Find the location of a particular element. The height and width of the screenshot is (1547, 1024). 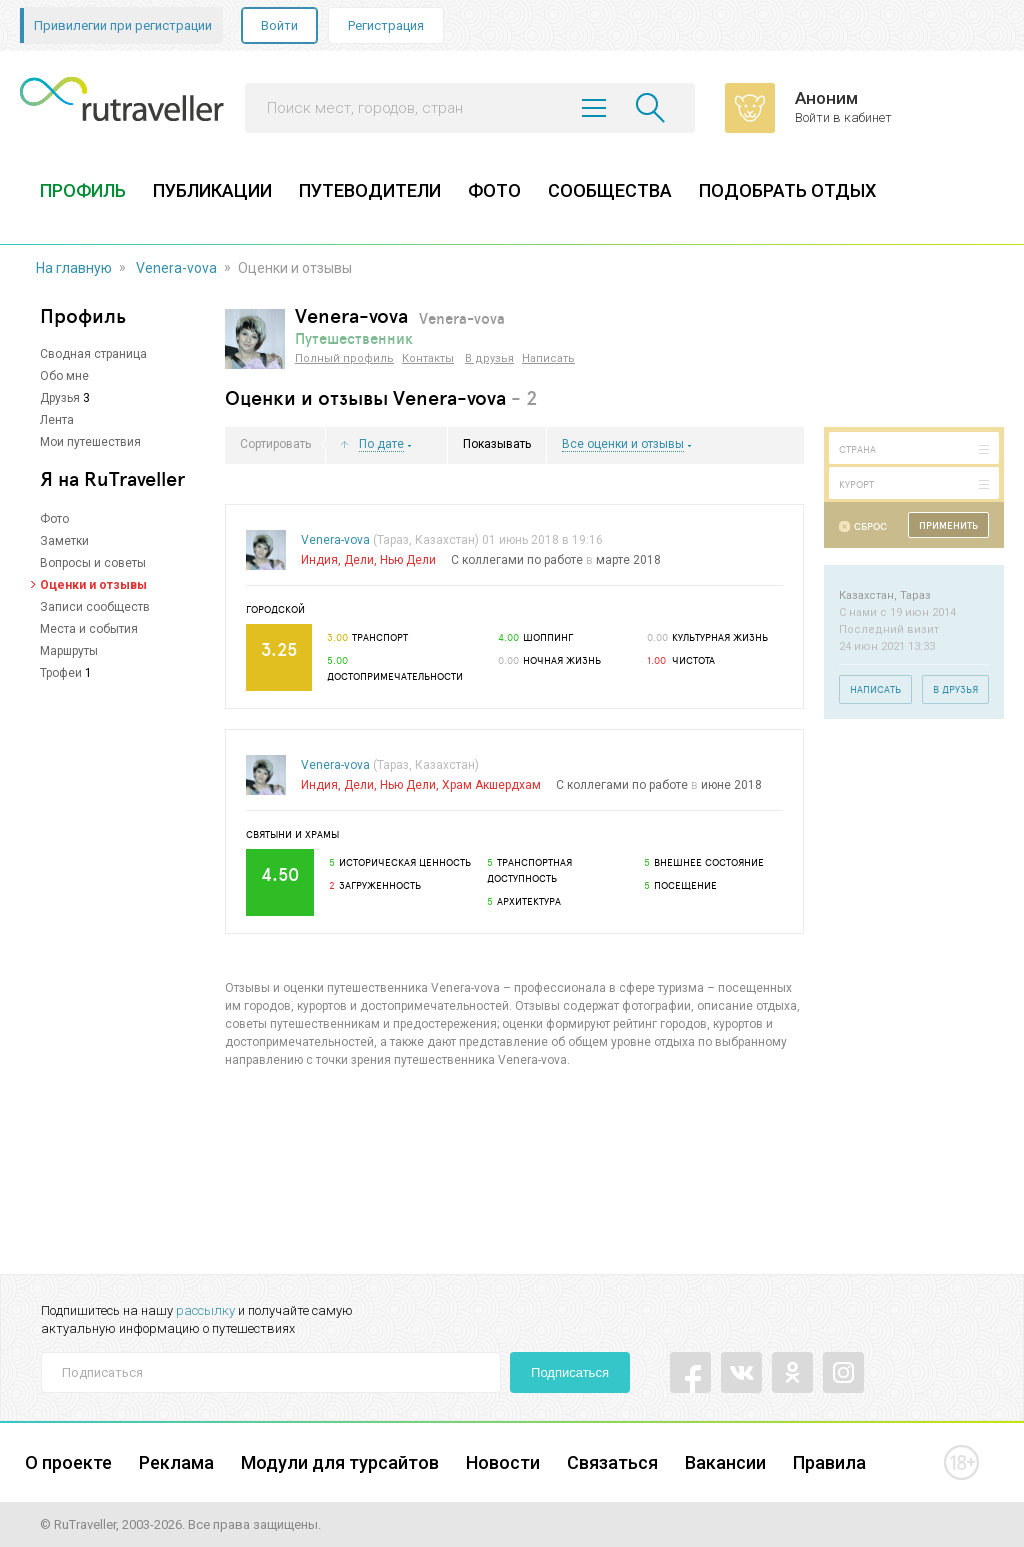

Маршруты is located at coordinates (69, 651).